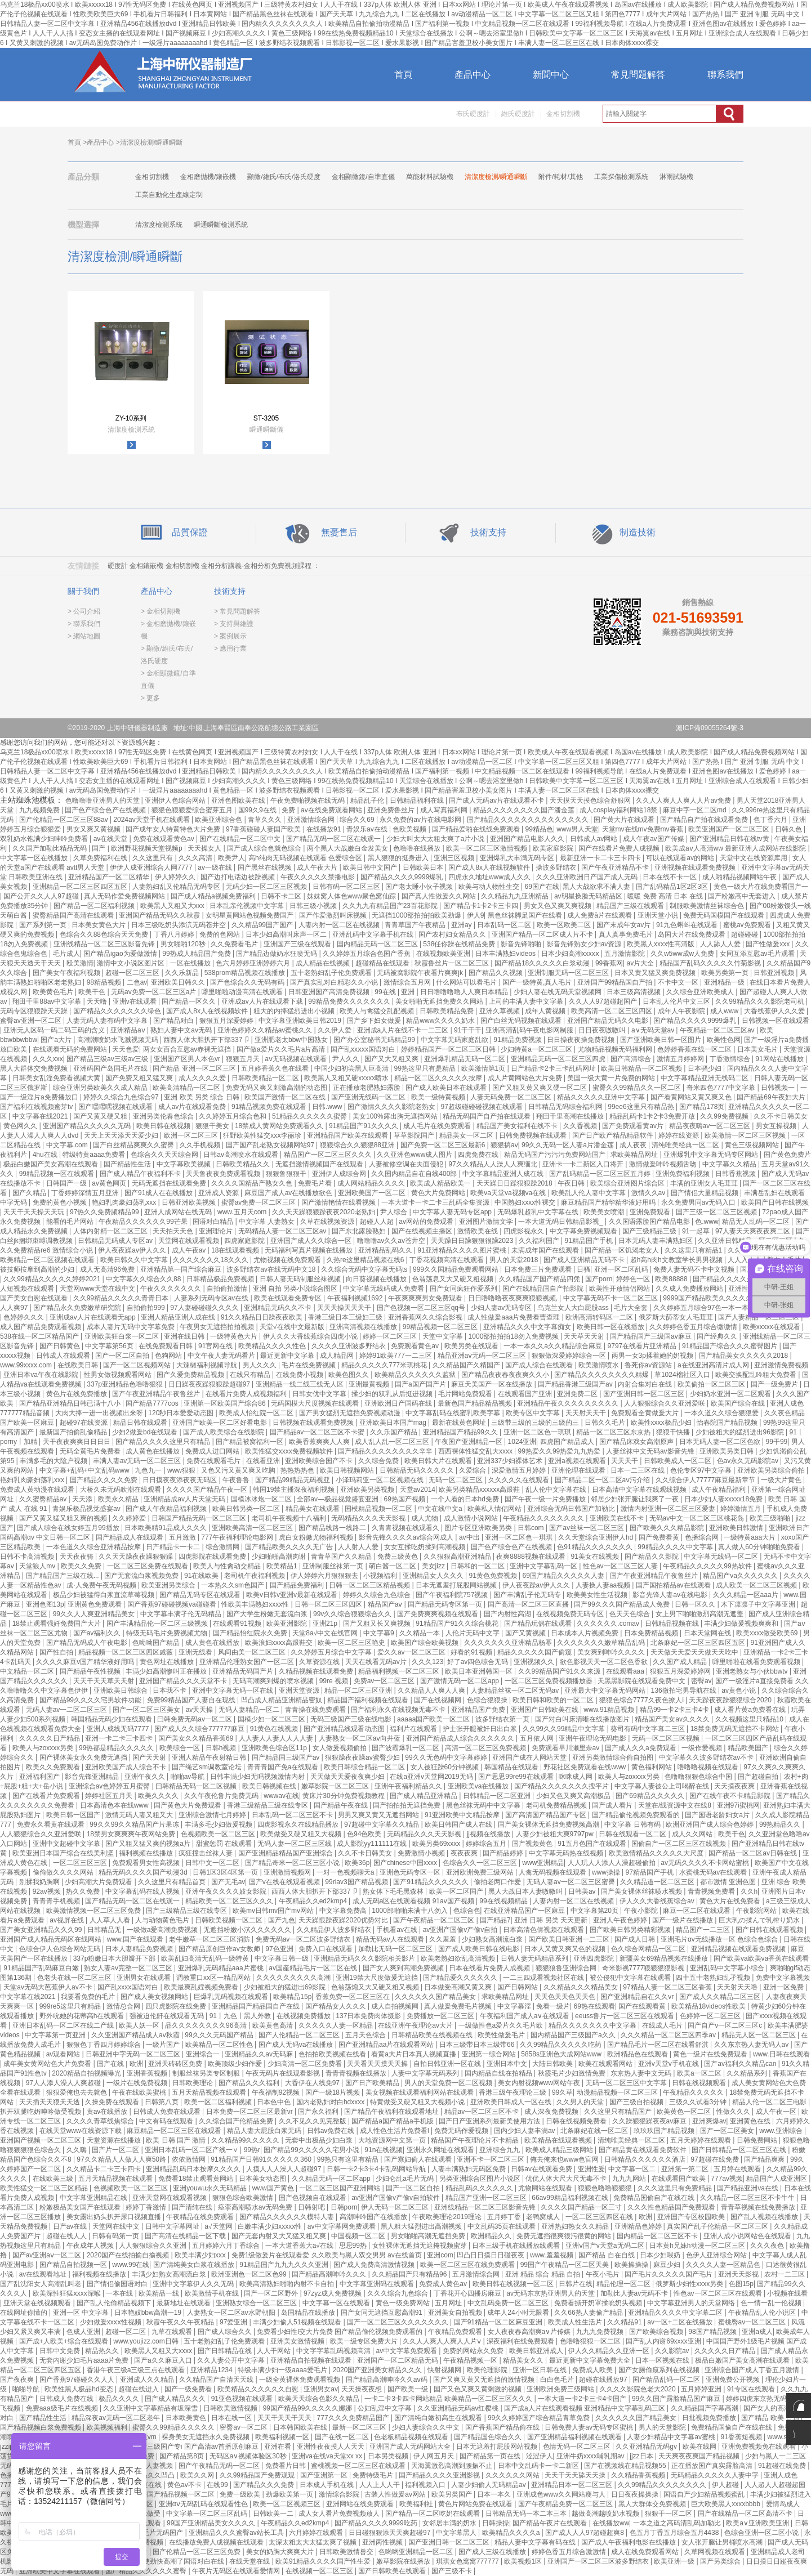 Image resolution: width=811 pixels, height=2576 pixels. What do you see at coordinates (450, 2523) in the screenshot?
I see `女邻居丰满的奶水` at bounding box center [450, 2523].